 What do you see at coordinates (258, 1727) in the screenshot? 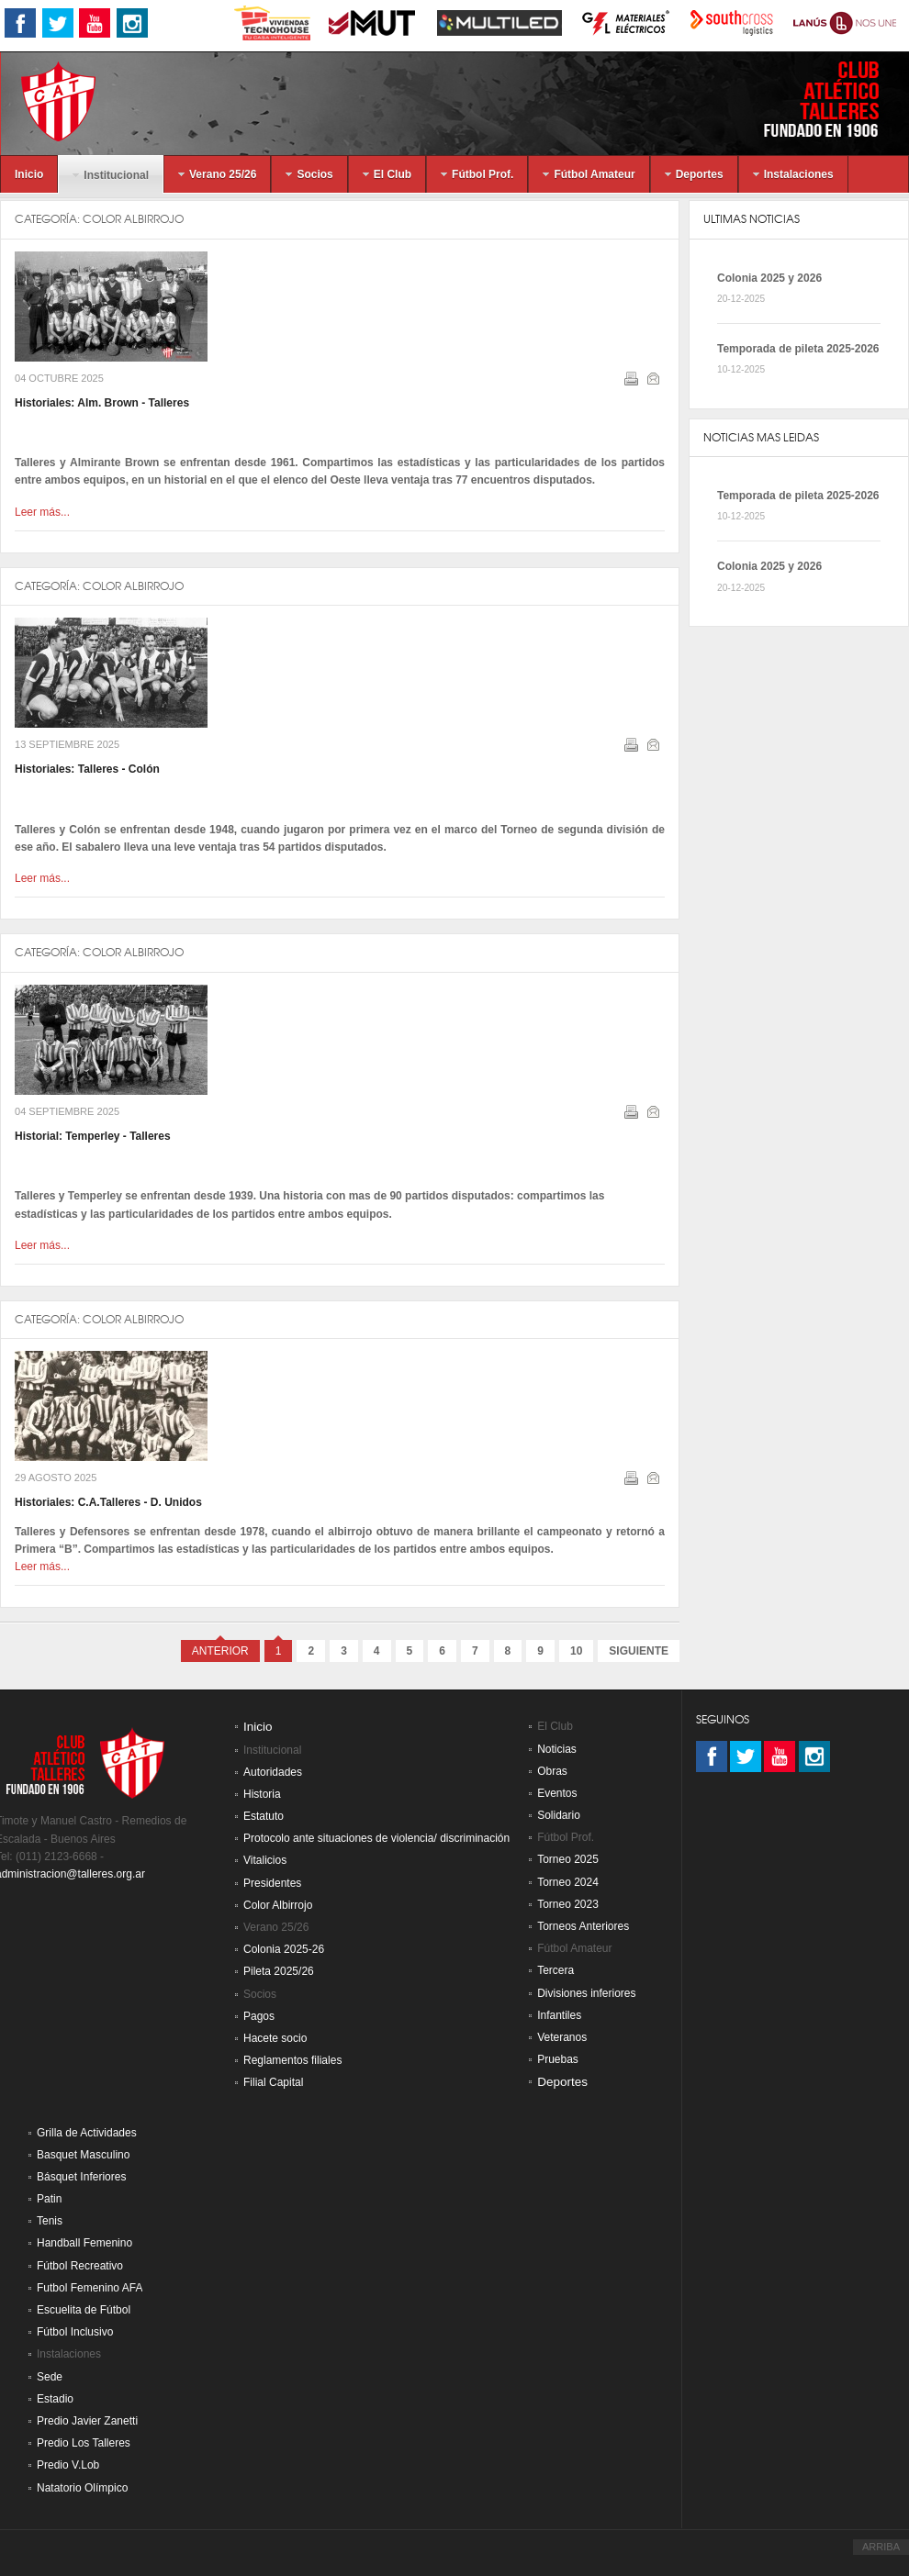
I see `Inicio` at bounding box center [258, 1727].